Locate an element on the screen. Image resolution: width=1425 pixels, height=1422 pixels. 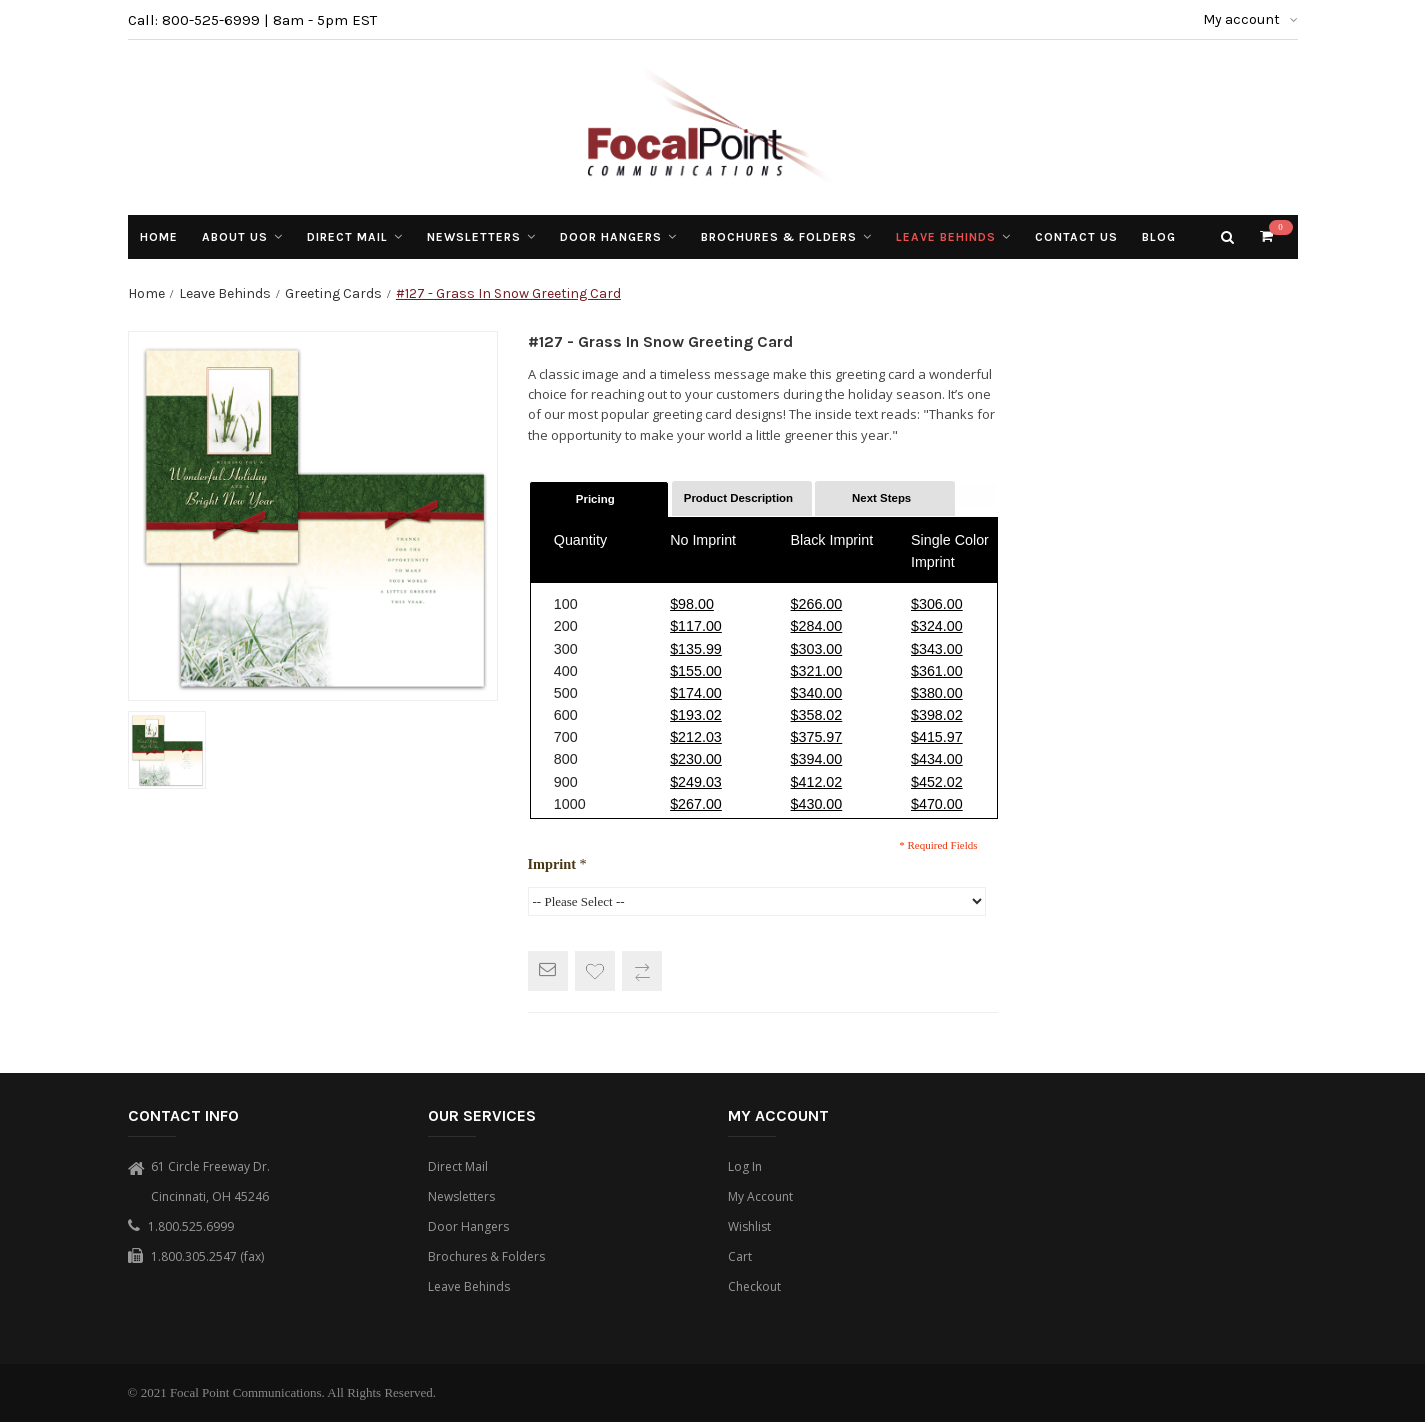
Pricing is located at coordinates (595, 499).